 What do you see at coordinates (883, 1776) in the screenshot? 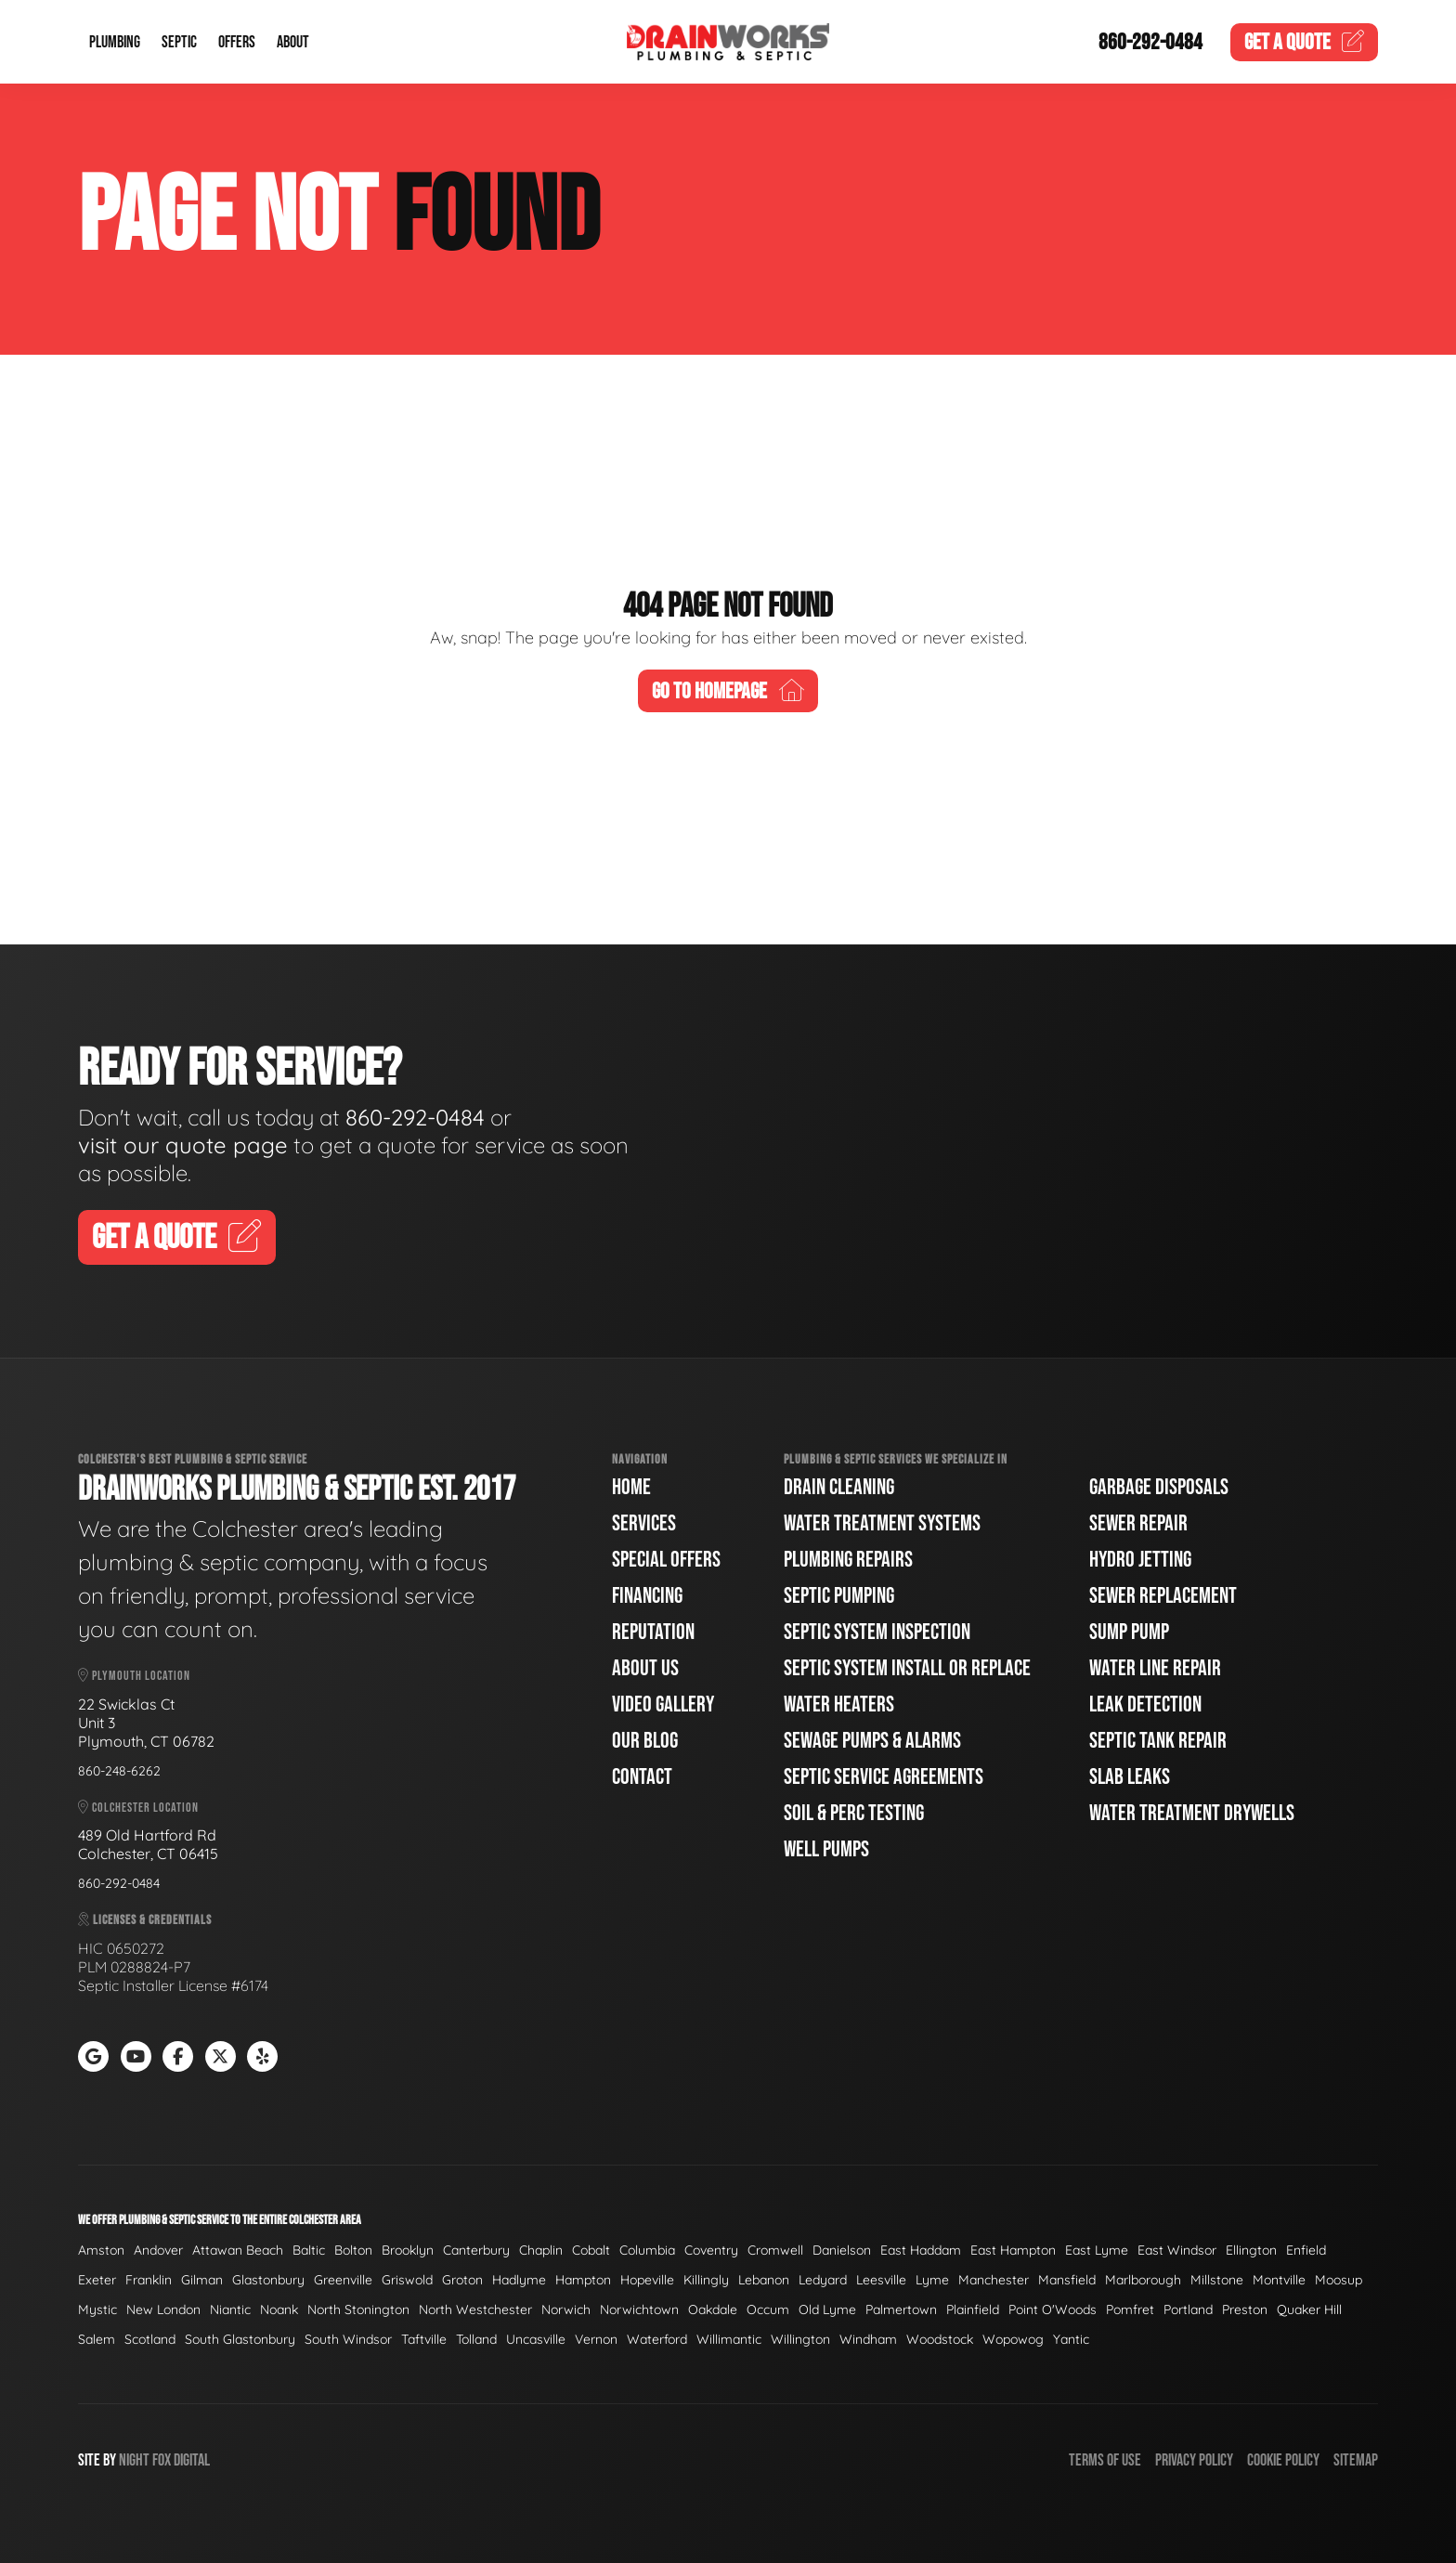
I see `Septic Service Agreements` at bounding box center [883, 1776].